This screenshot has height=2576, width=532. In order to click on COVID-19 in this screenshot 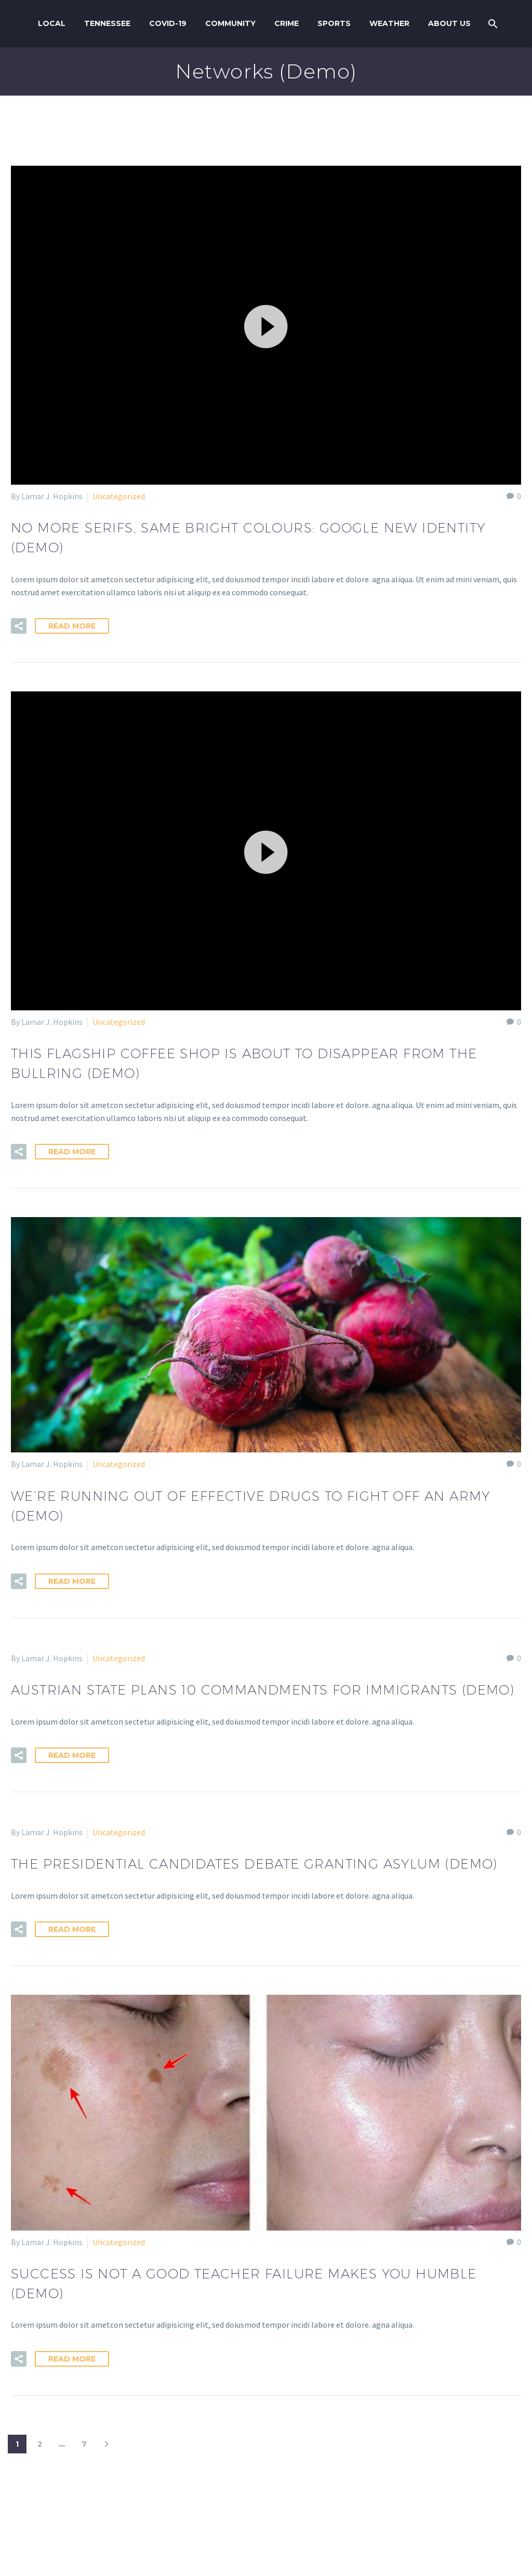, I will do `click(168, 23)`.